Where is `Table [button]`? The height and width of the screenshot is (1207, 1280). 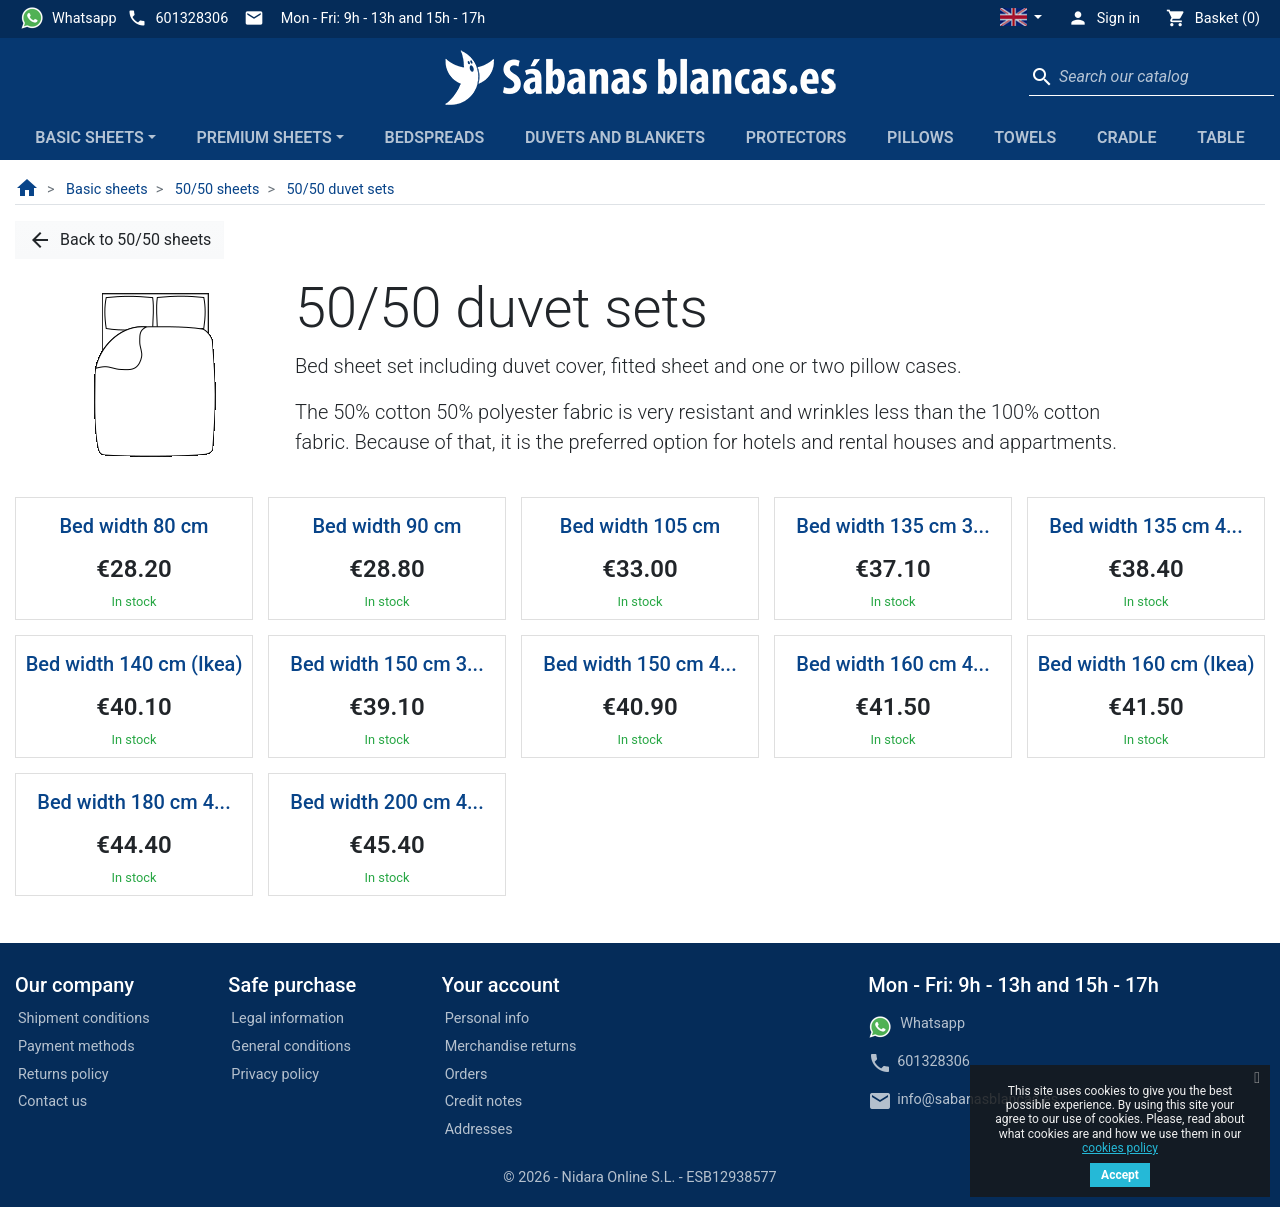
Table [button] is located at coordinates (1221, 137).